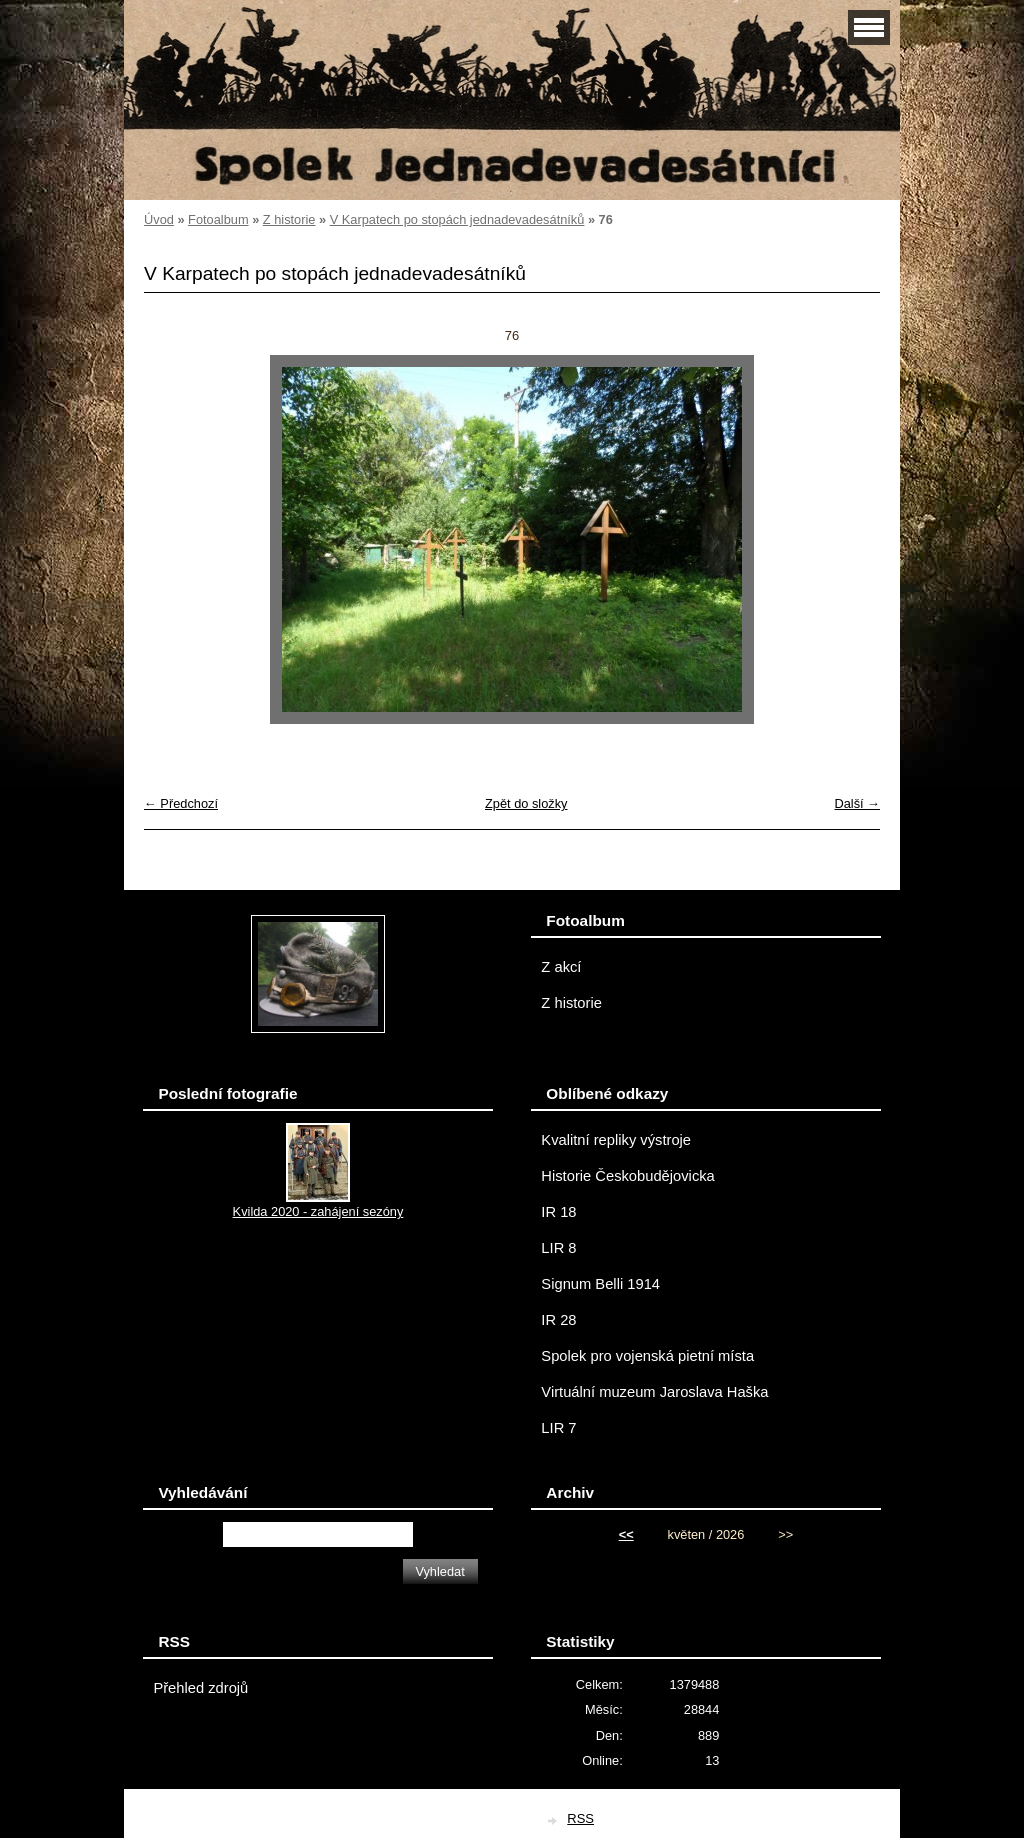 The height and width of the screenshot is (1838, 1024). What do you see at coordinates (647, 1356) in the screenshot?
I see `Spolek pro vojenská pietní místa` at bounding box center [647, 1356].